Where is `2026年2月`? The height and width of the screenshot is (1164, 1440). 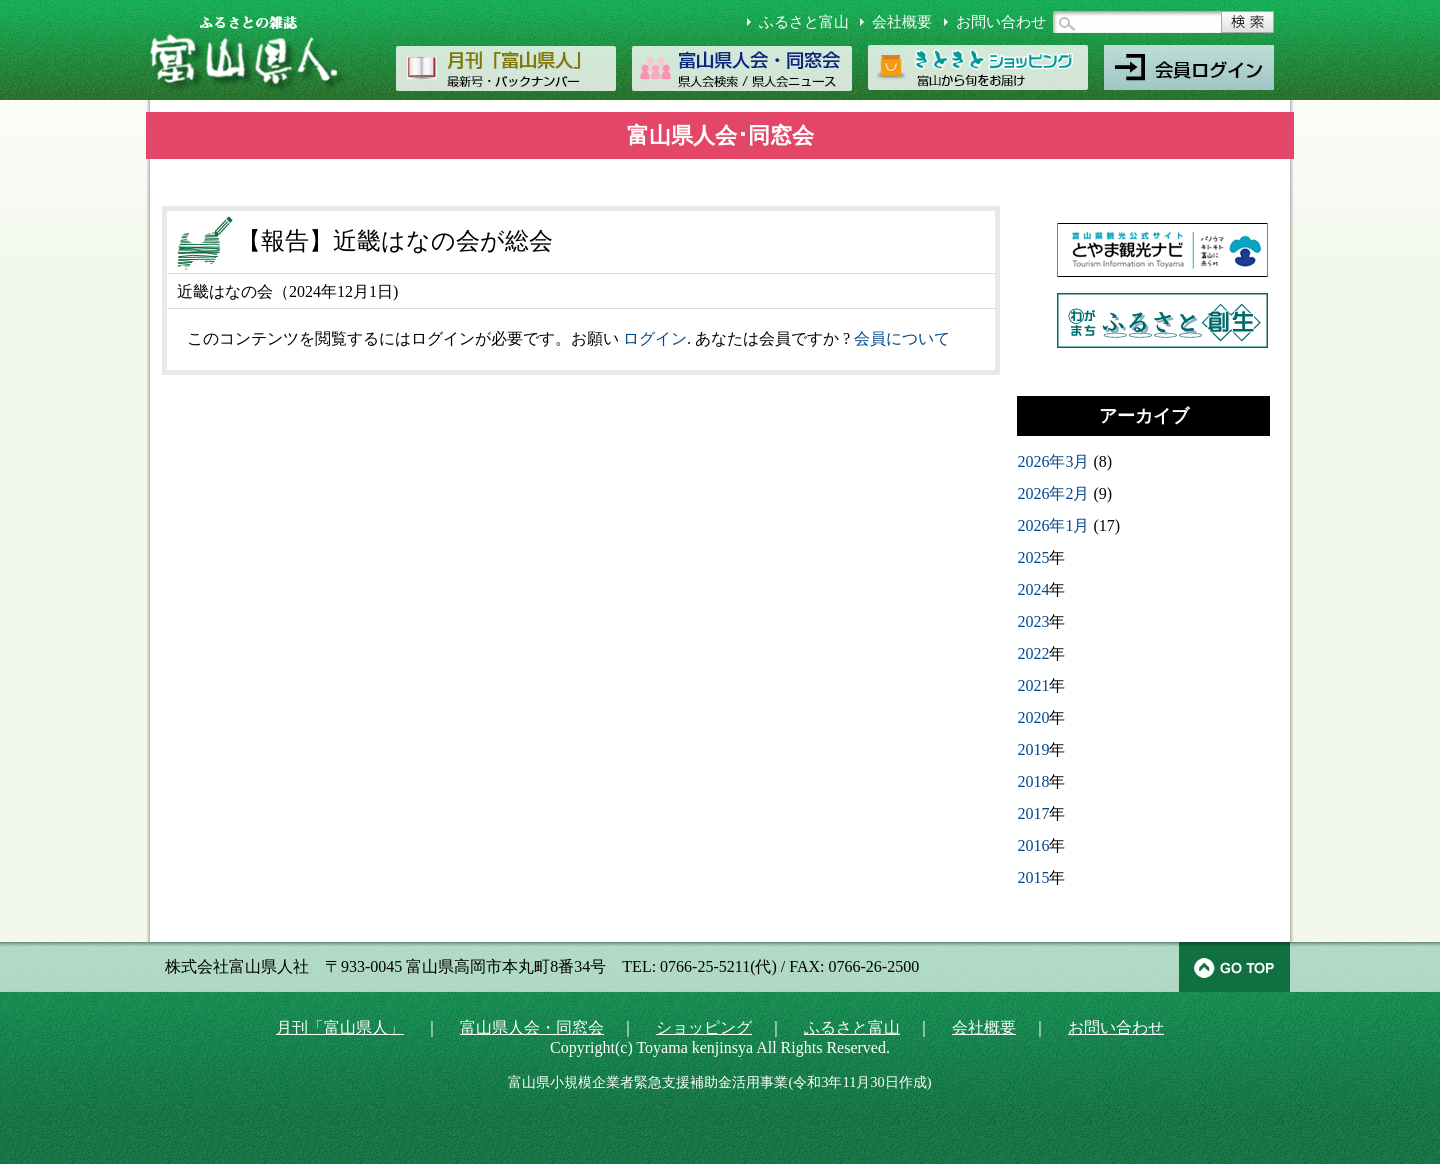 2026年2月 is located at coordinates (1053, 493).